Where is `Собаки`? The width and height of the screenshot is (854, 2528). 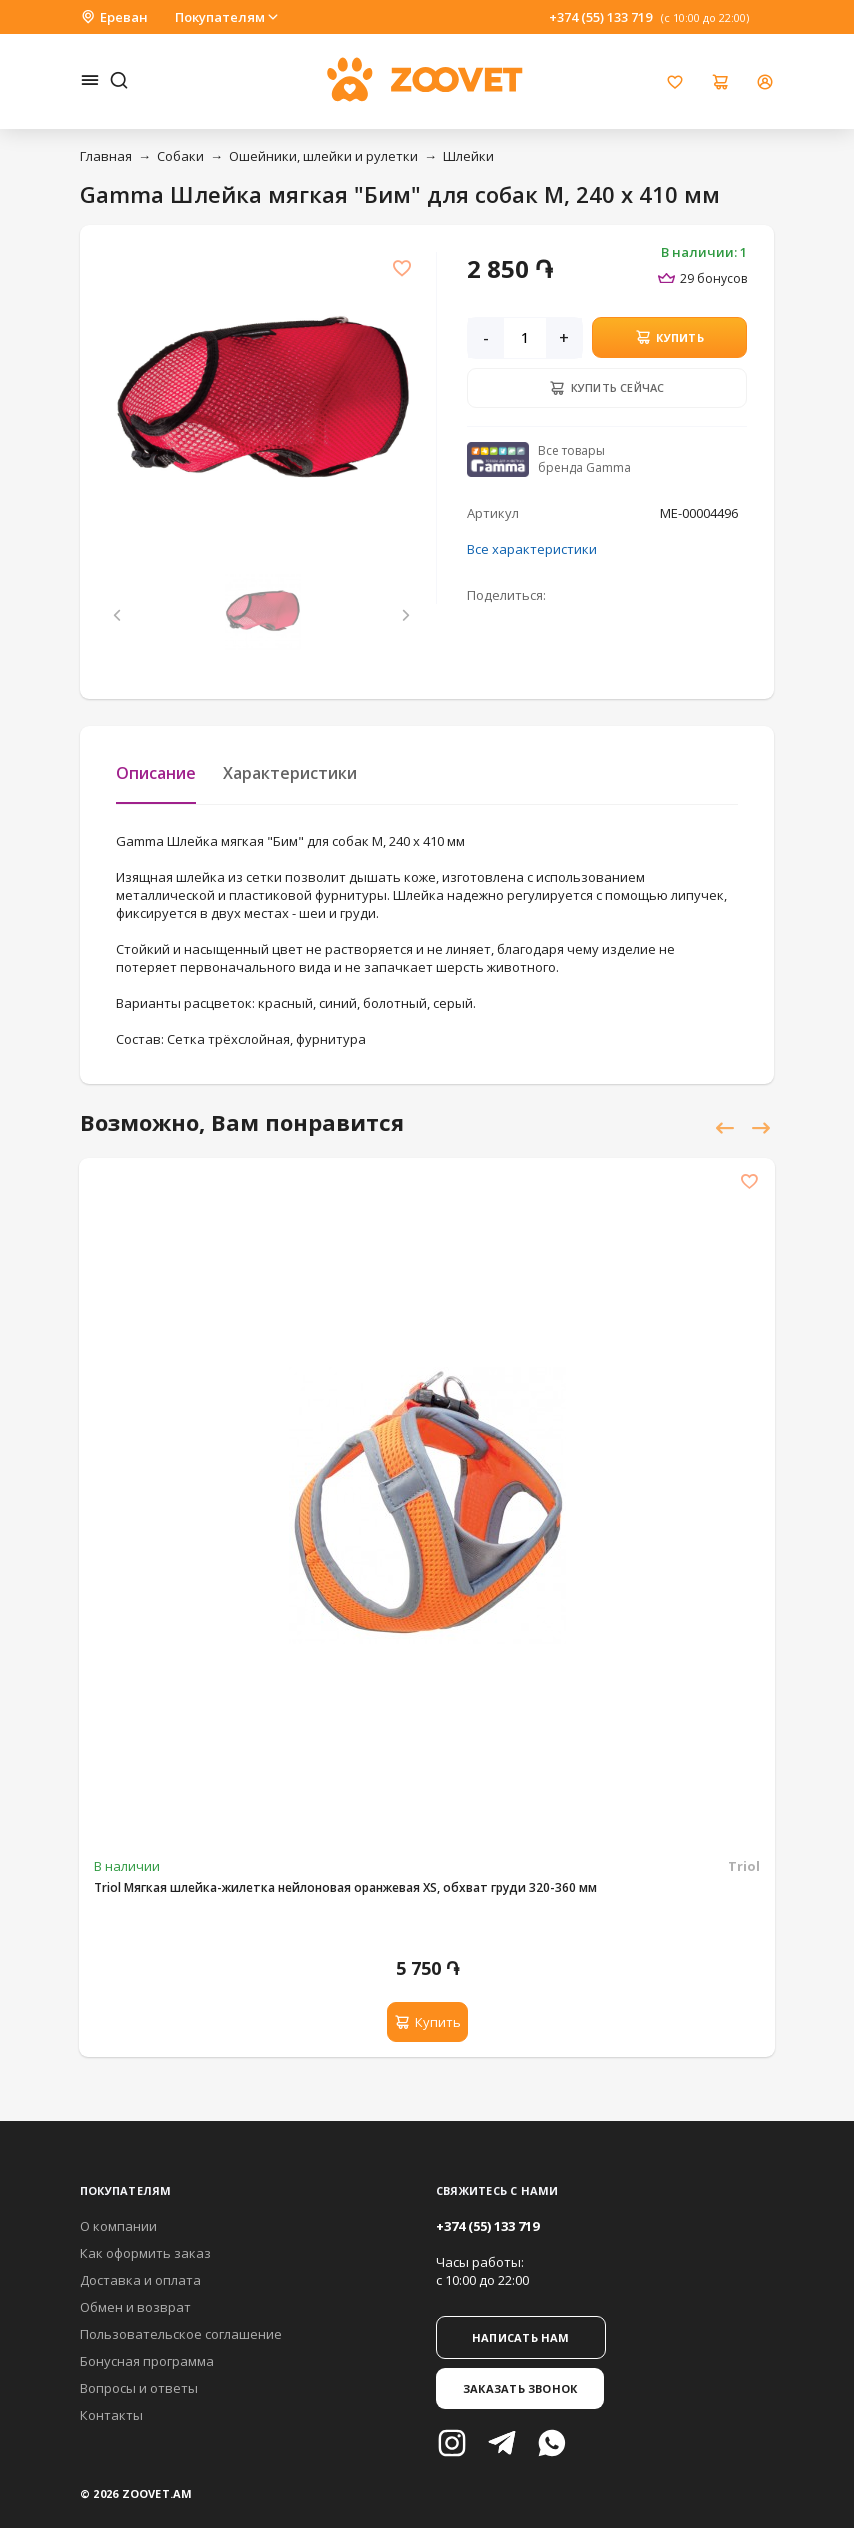
Собаки is located at coordinates (180, 156).